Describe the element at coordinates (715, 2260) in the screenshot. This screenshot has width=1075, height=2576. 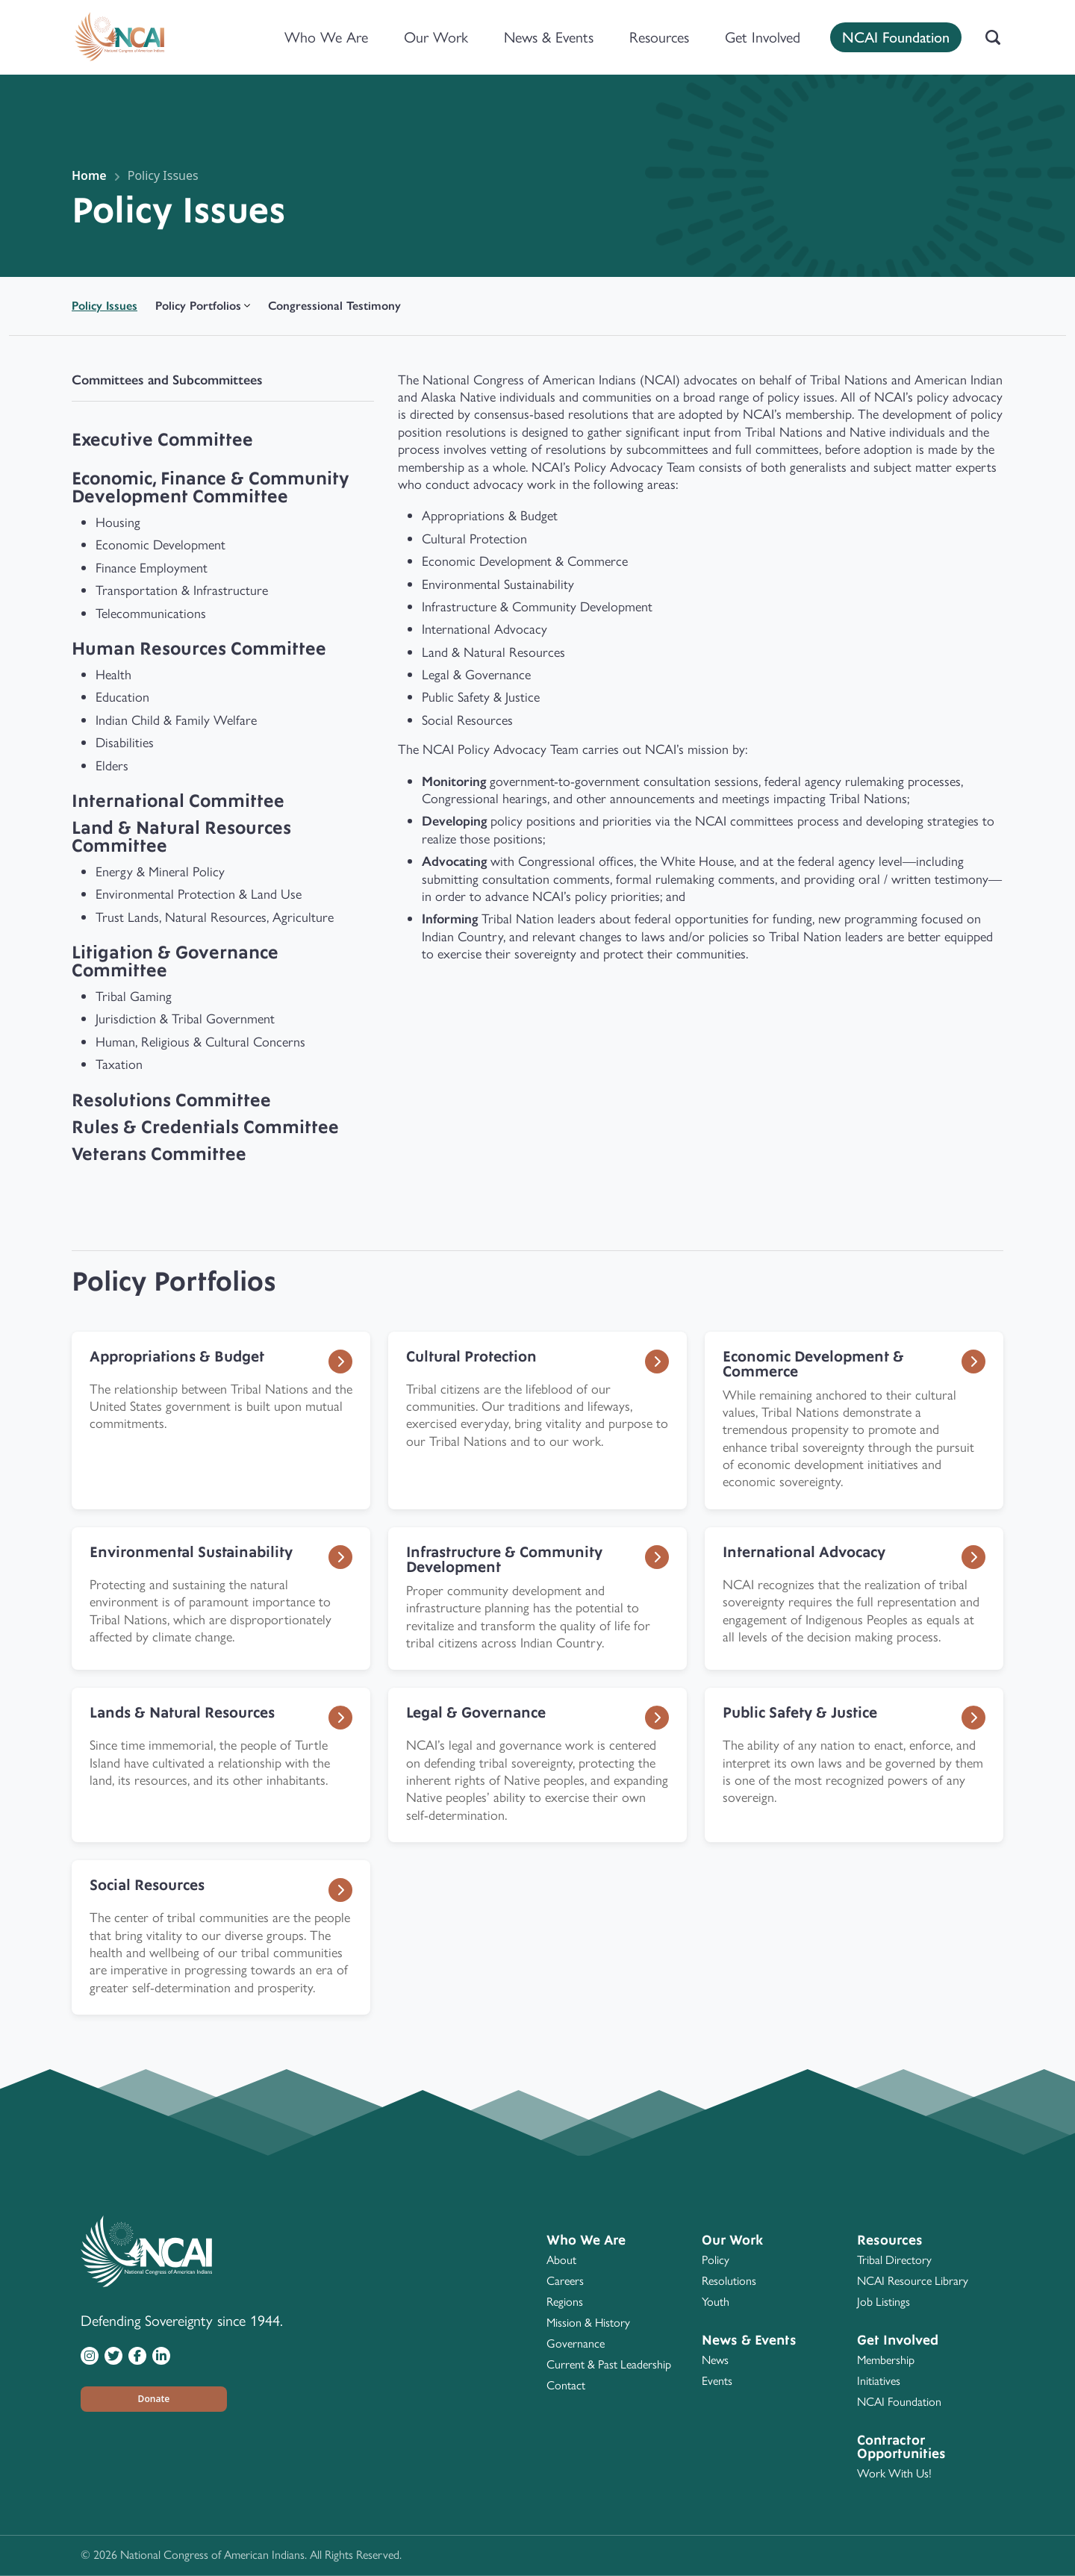
I see `Policy` at that location.